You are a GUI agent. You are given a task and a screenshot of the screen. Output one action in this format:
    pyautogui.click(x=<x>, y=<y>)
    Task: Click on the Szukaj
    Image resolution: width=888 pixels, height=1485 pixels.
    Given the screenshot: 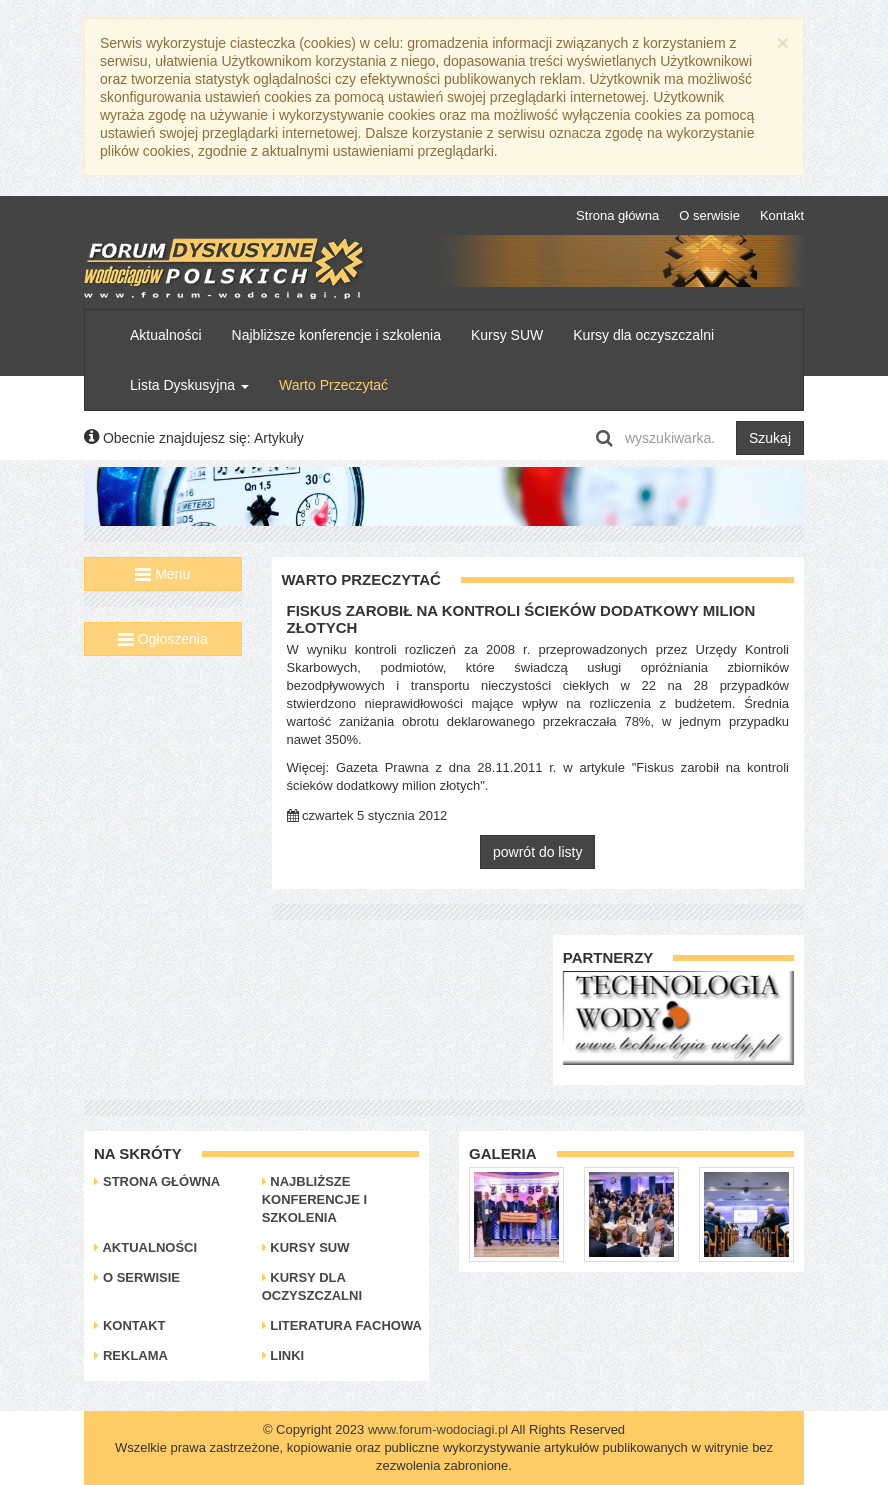 What is the action you would take?
    pyautogui.click(x=770, y=438)
    